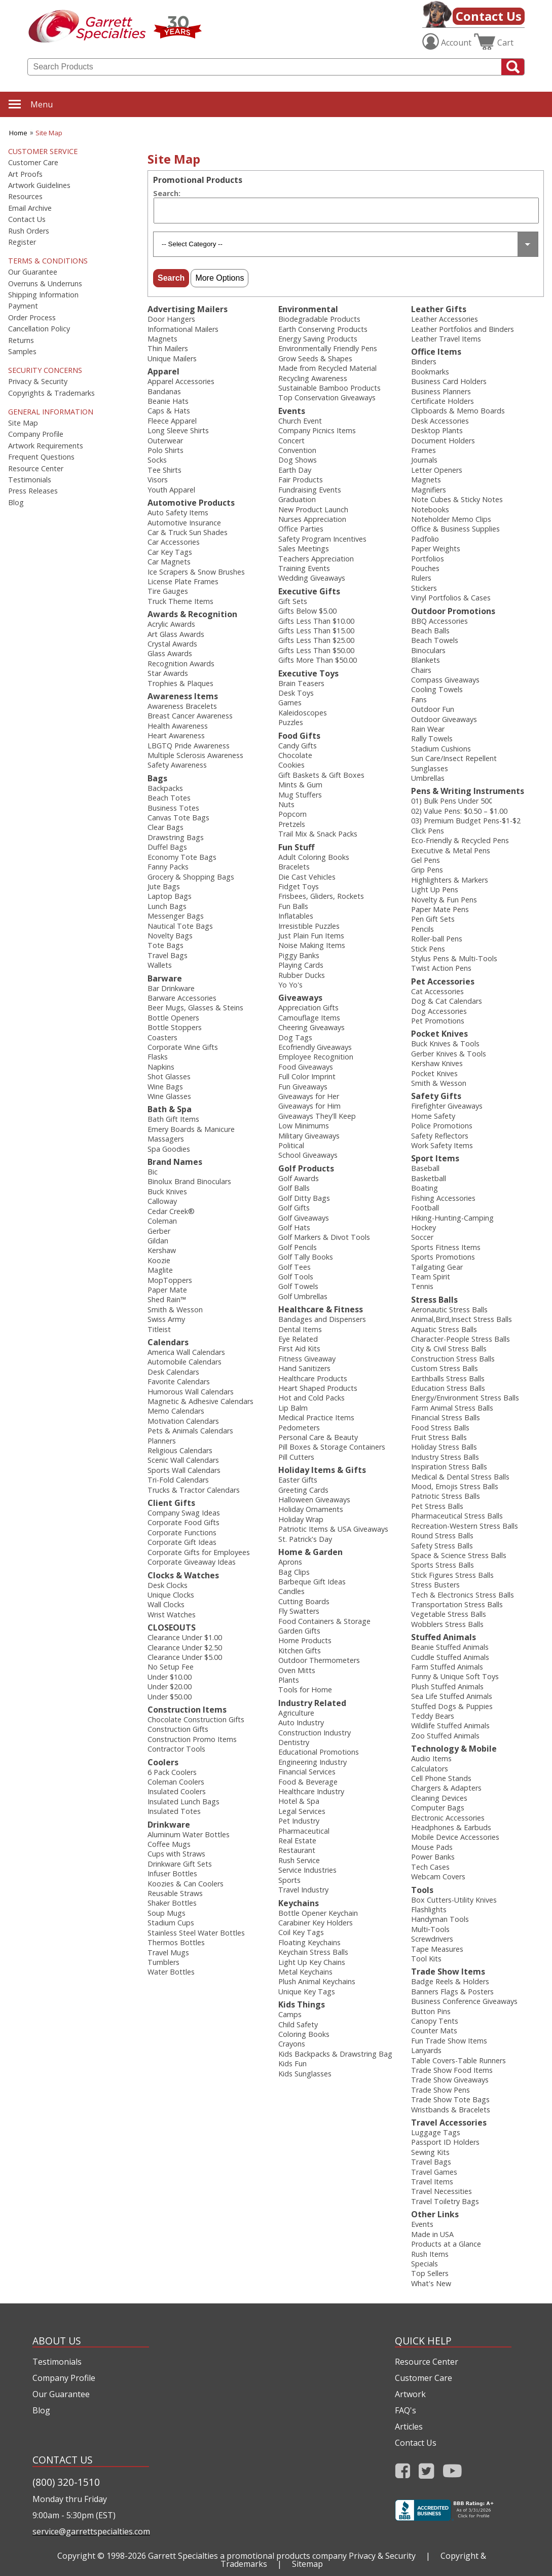 The height and width of the screenshot is (2576, 552). Describe the element at coordinates (171, 490) in the screenshot. I see `Youth Apparel` at that location.